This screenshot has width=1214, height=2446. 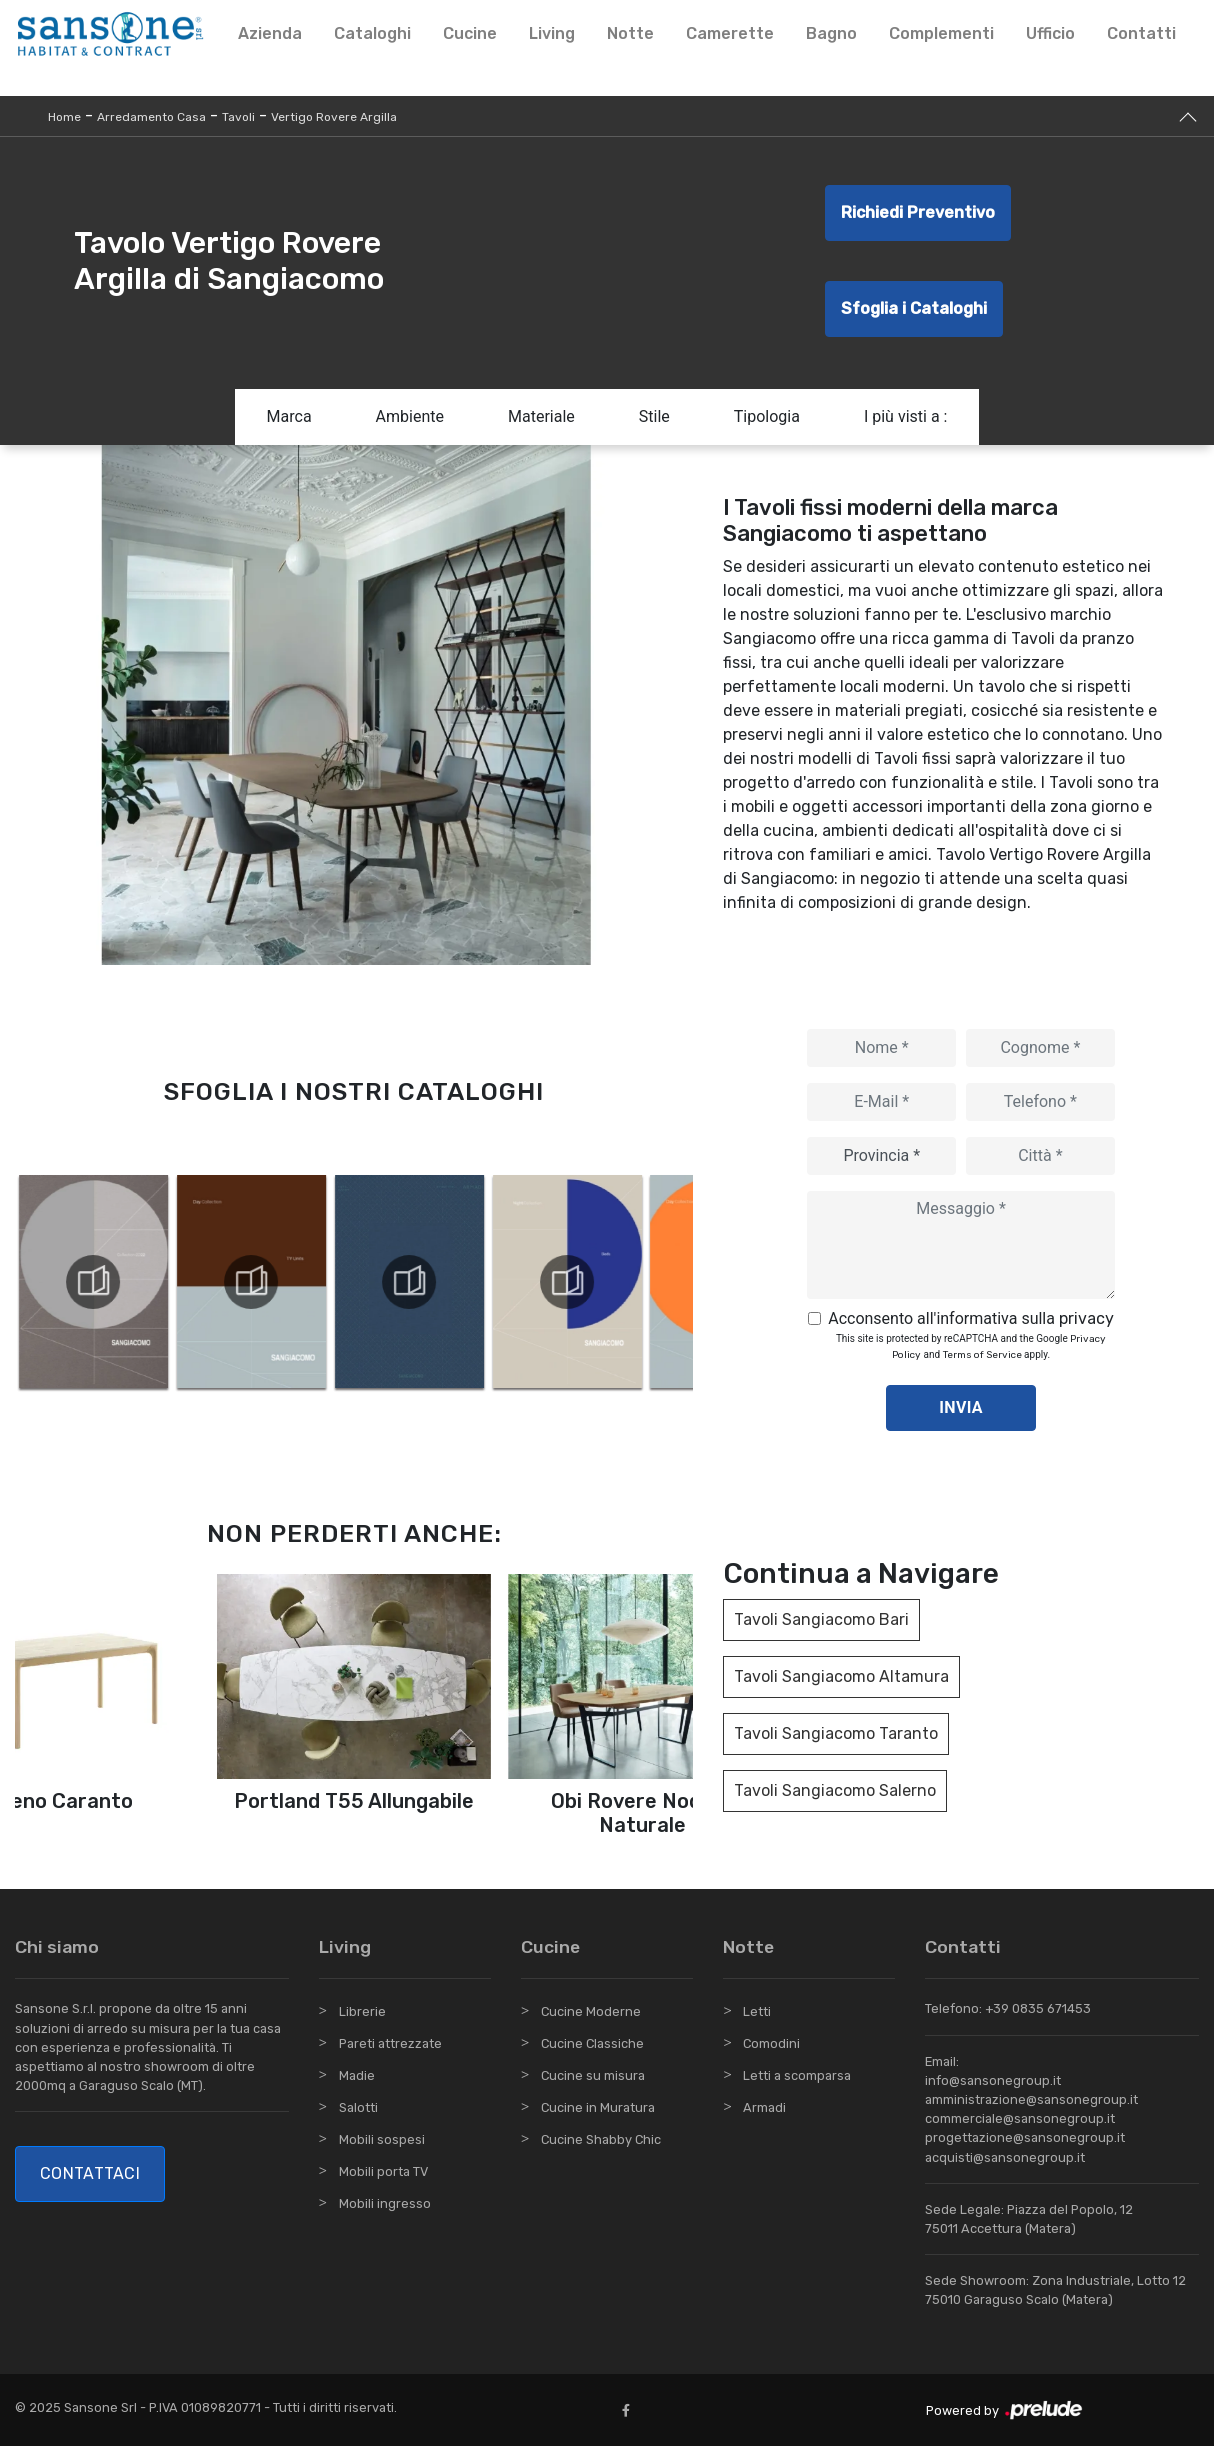 I want to click on Ufficio, so click(x=1050, y=33).